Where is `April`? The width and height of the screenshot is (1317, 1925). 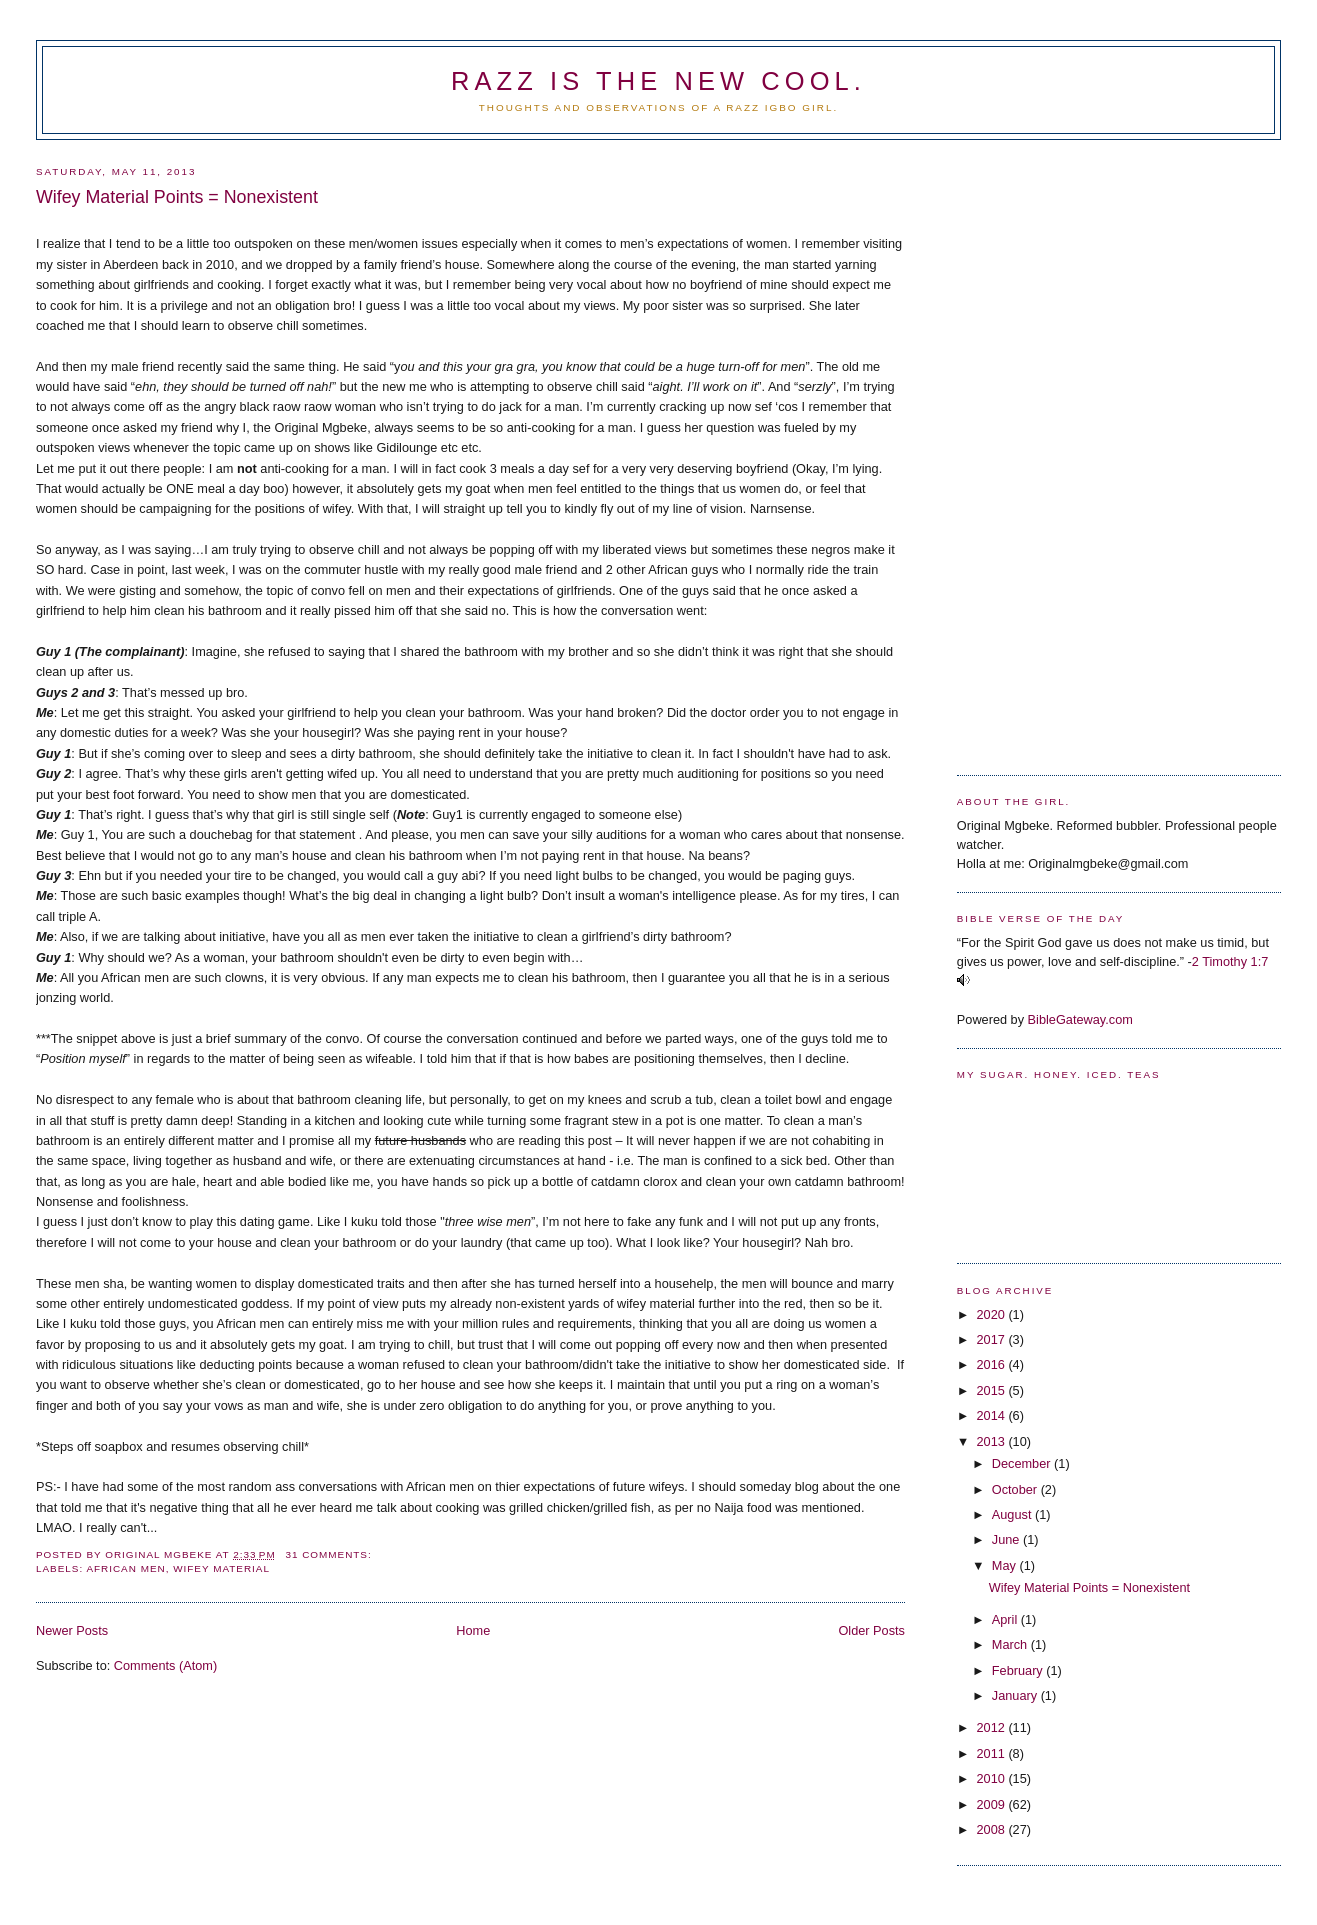
April is located at coordinates (1006, 1619).